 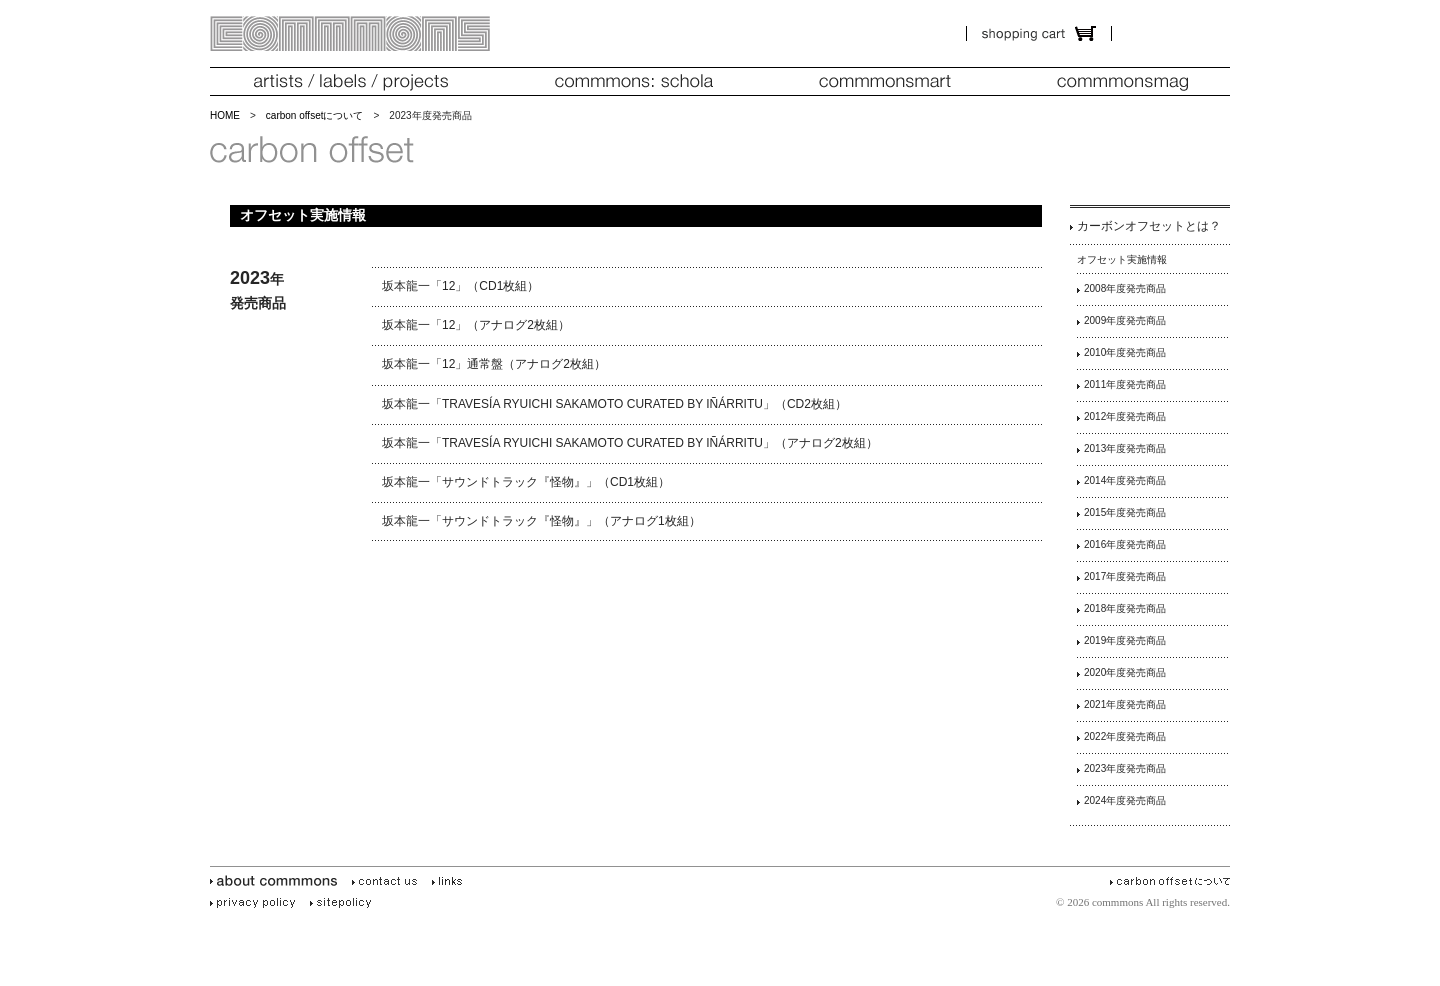 What do you see at coordinates (885, 81) in the screenshot?
I see `commmonsmart (コモンズマート)` at bounding box center [885, 81].